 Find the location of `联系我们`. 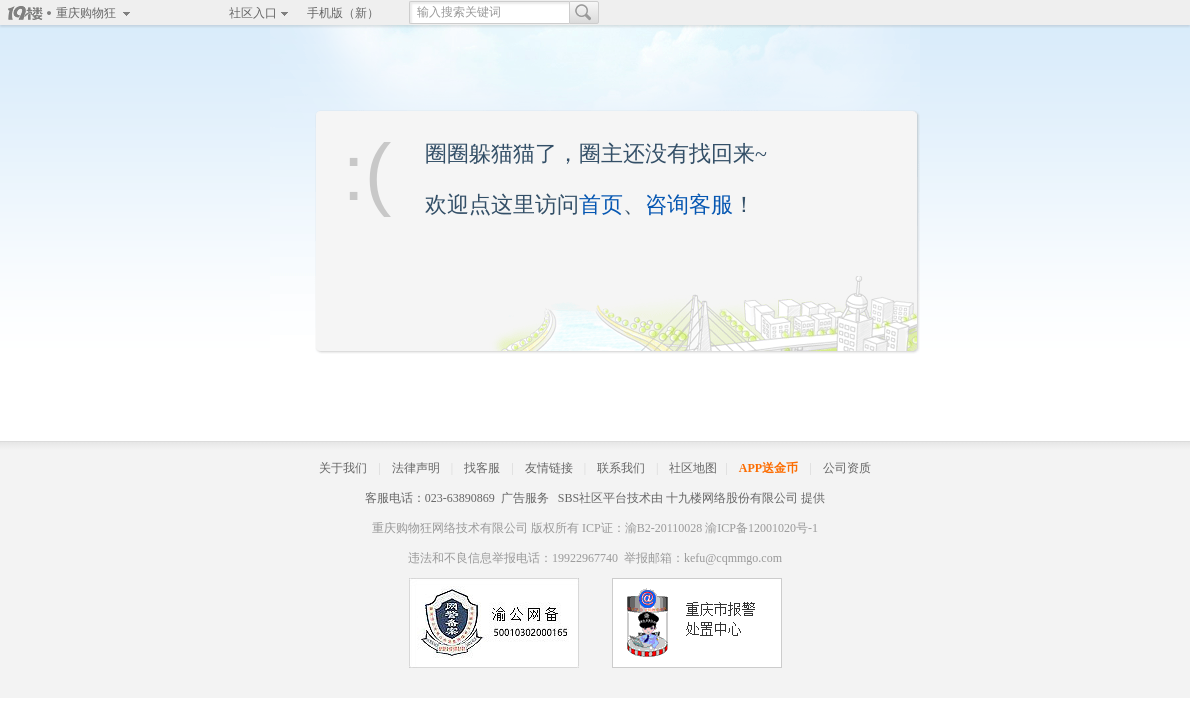

联系我们 is located at coordinates (621, 468).